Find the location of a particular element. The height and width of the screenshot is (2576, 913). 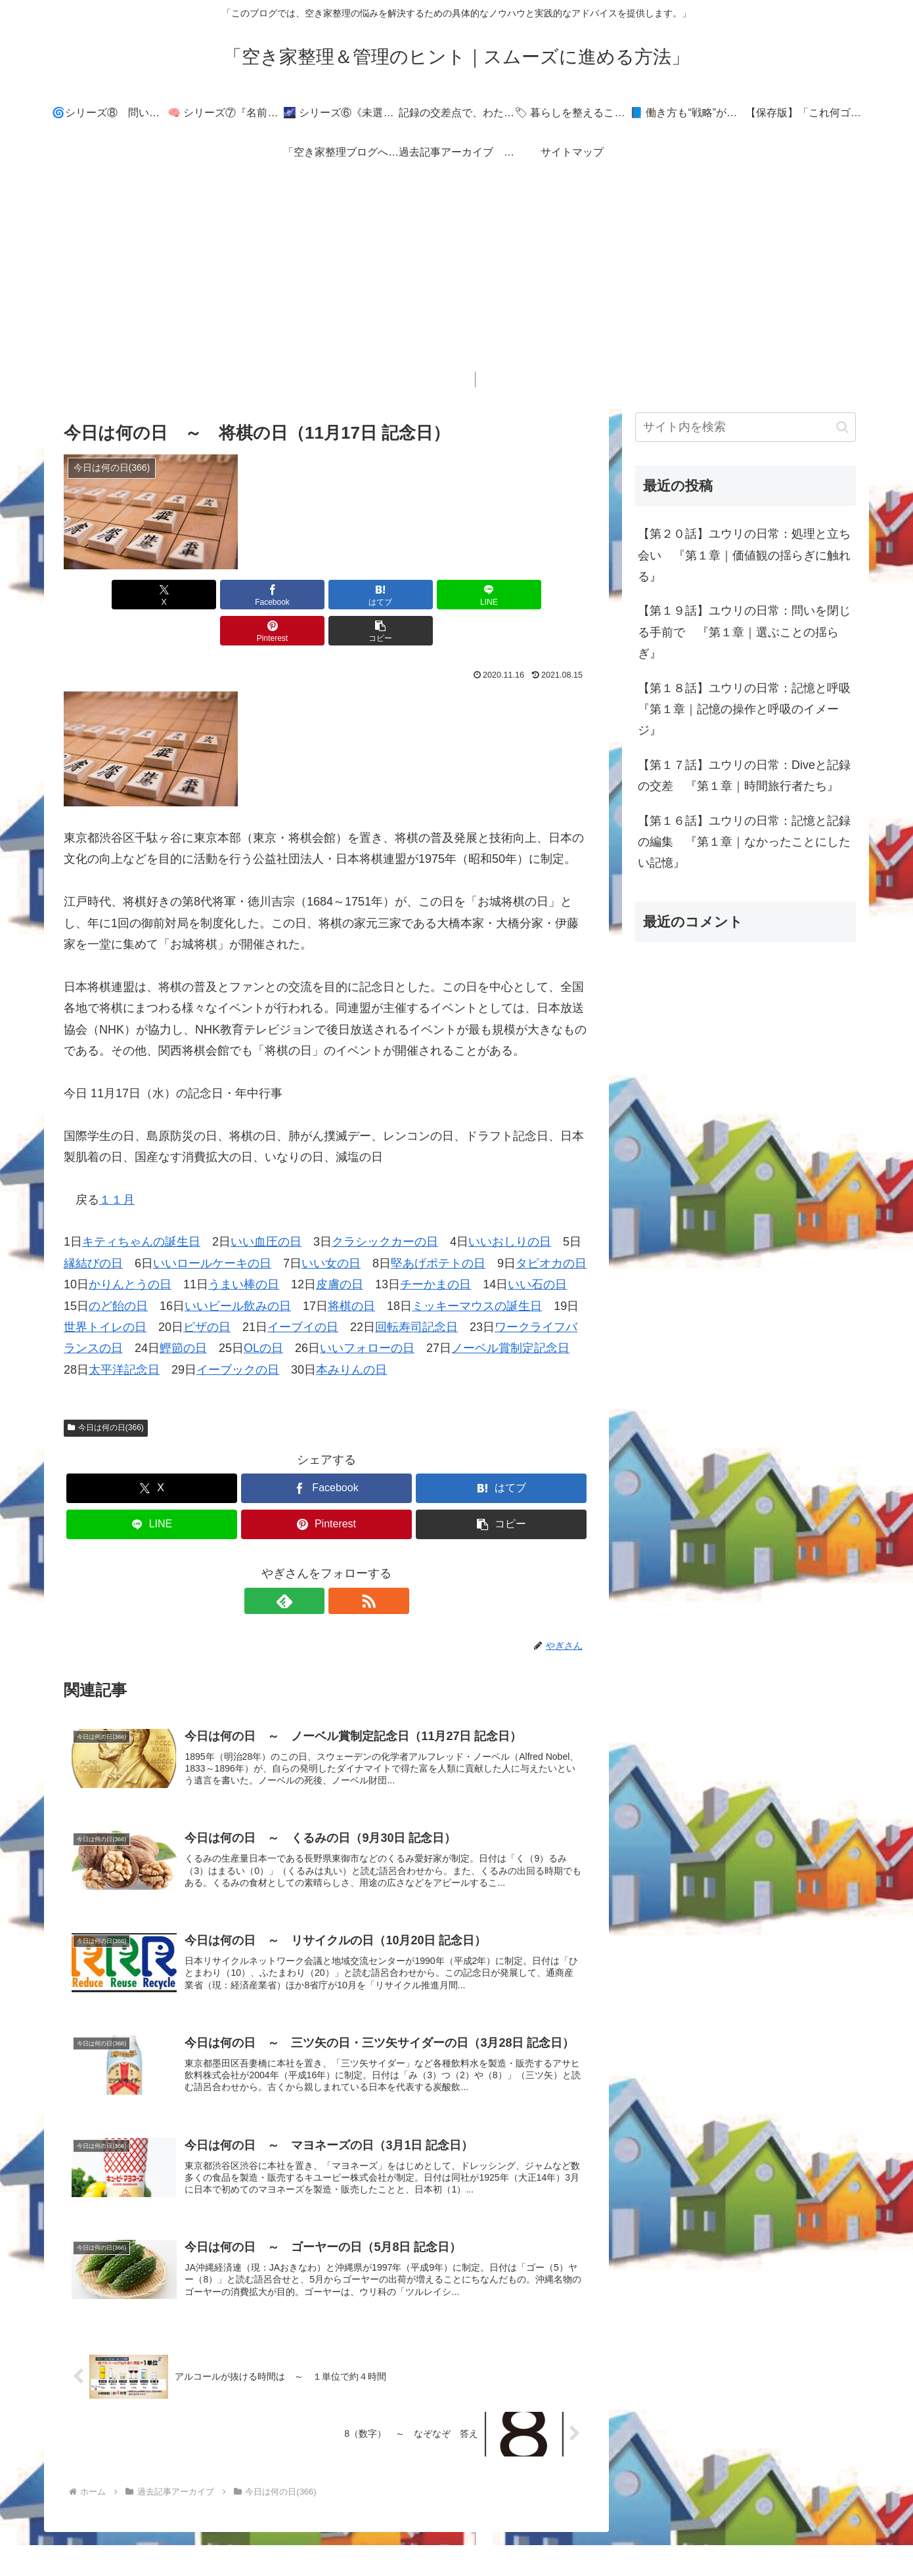

[はてブでブックマーク] is located at coordinates (282, 594).